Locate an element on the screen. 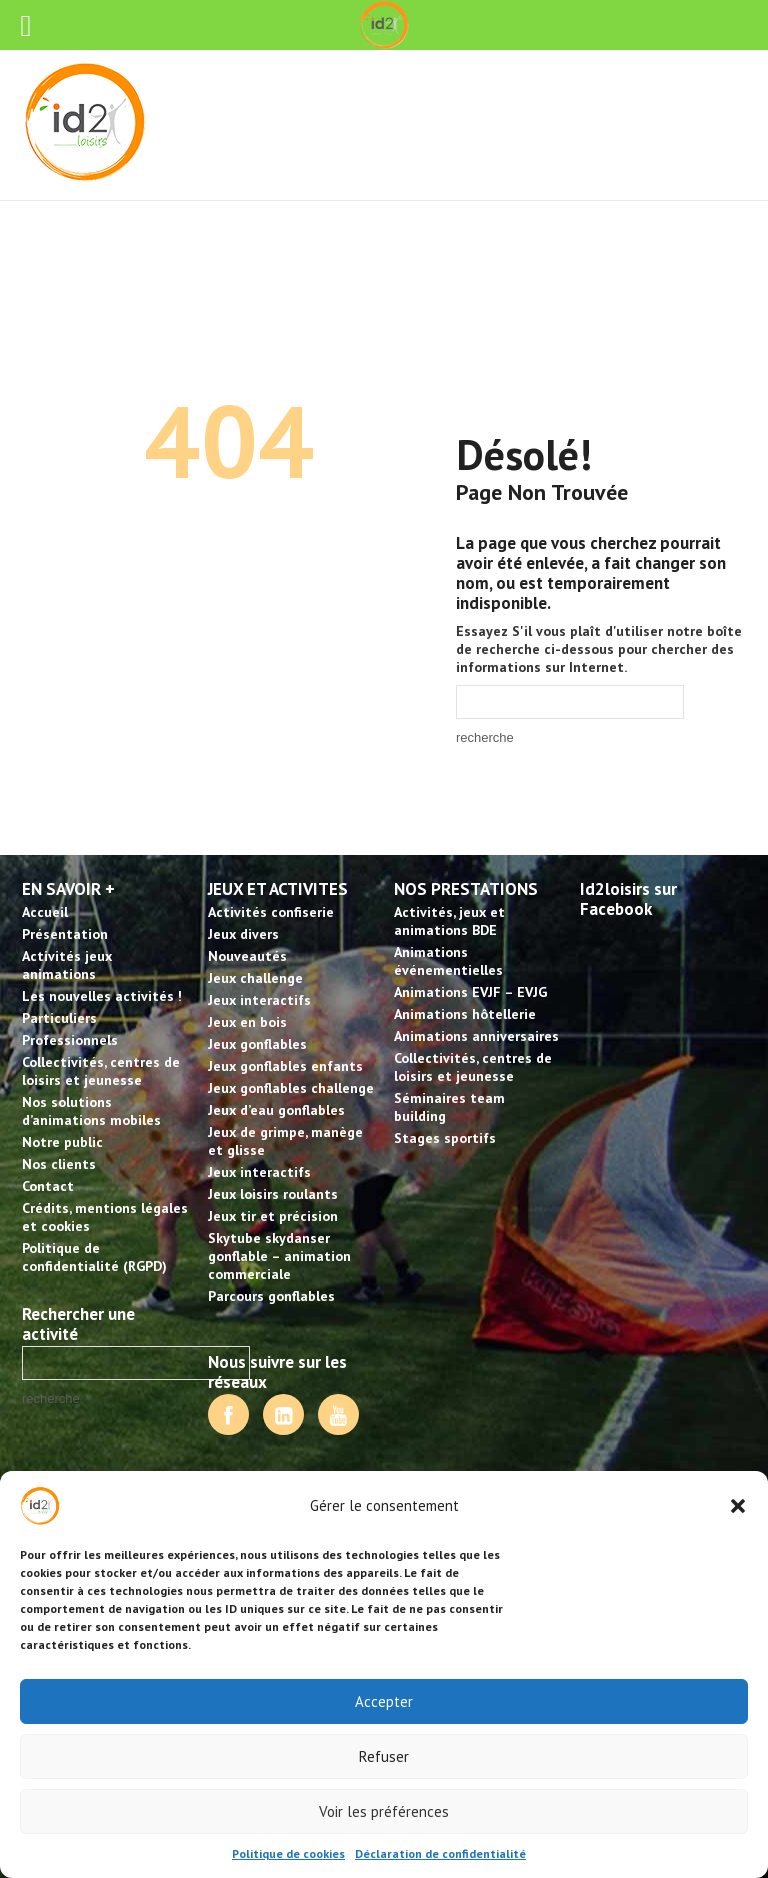 This screenshot has height=1878, width=768. Jeux gonflables enfants is located at coordinates (285, 1066).